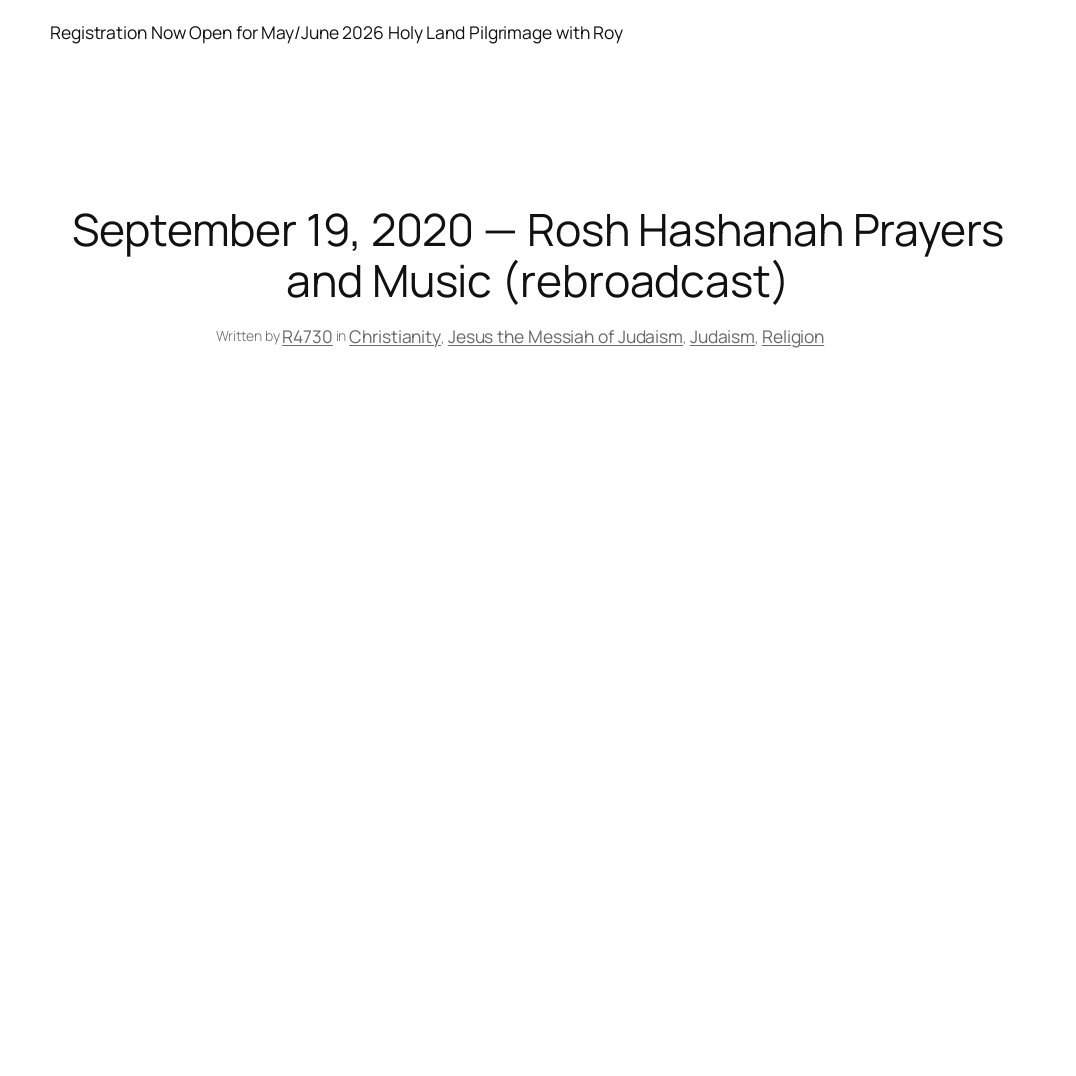 Image resolution: width=1076 pixels, height=1076 pixels. Describe the element at coordinates (395, 336) in the screenshot. I see `Christianity` at that location.